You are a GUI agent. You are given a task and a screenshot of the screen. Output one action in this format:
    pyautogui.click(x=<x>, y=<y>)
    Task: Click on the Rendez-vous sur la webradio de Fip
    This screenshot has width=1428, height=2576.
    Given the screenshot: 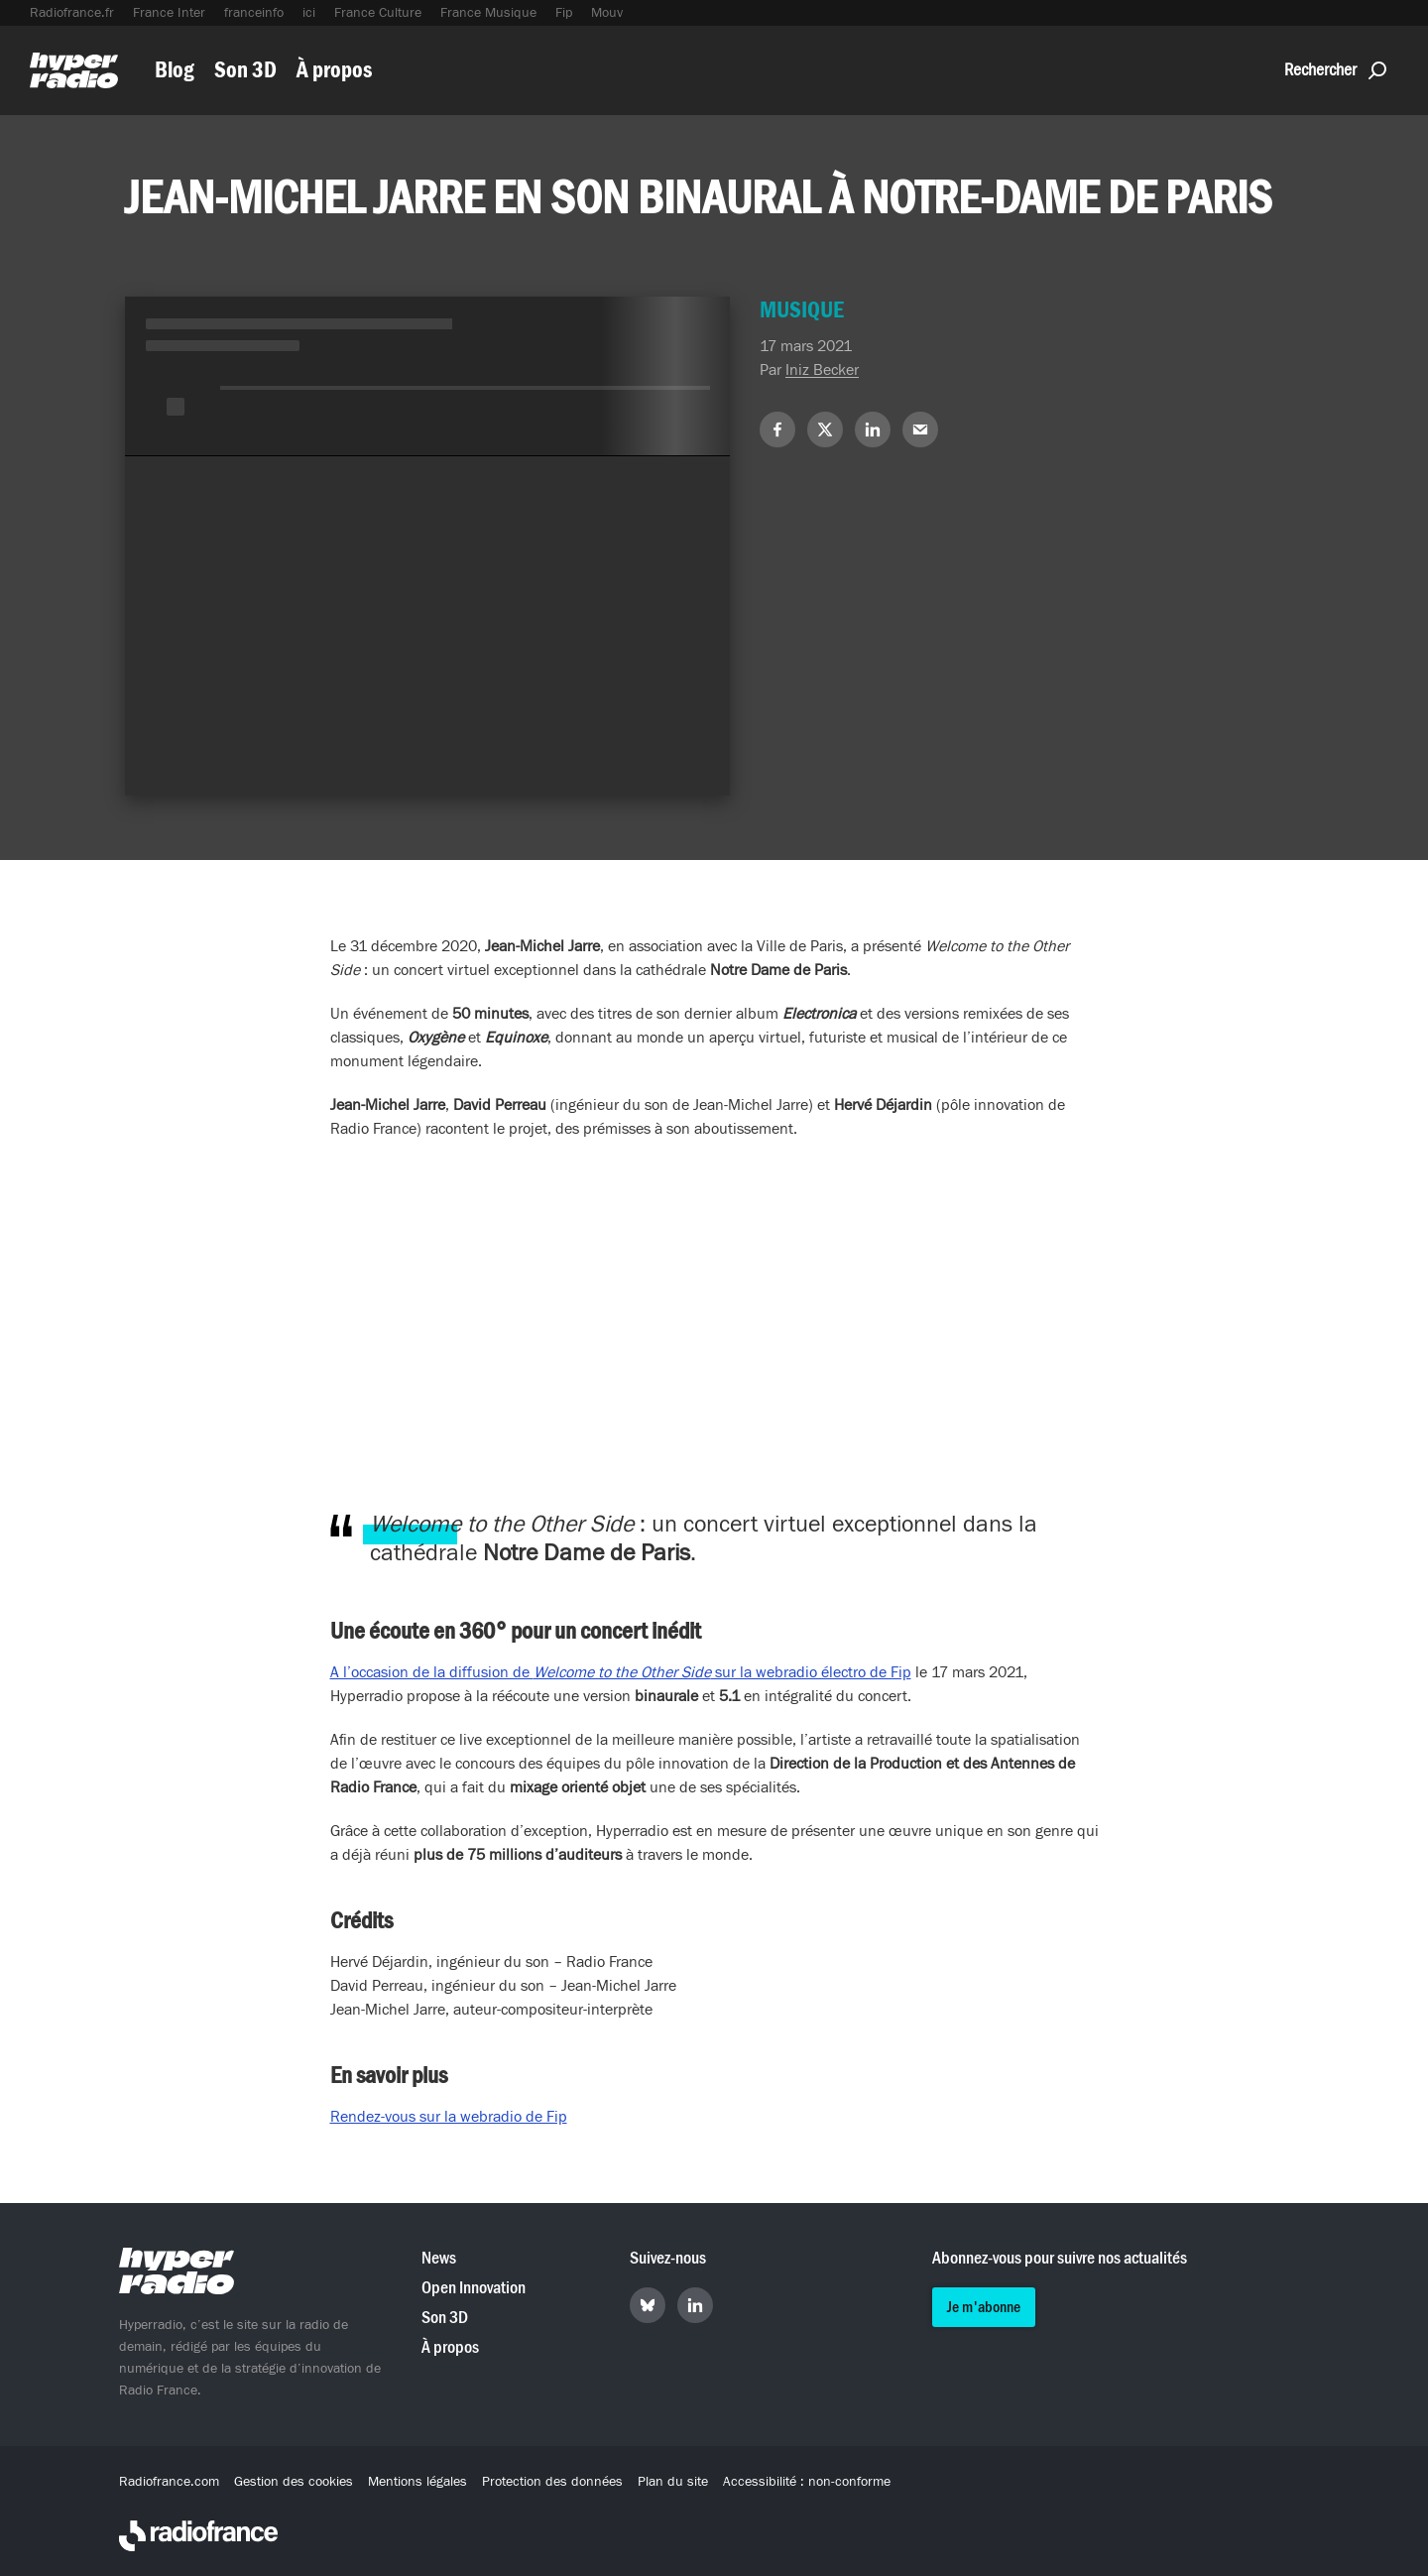 What is the action you would take?
    pyautogui.click(x=448, y=2117)
    